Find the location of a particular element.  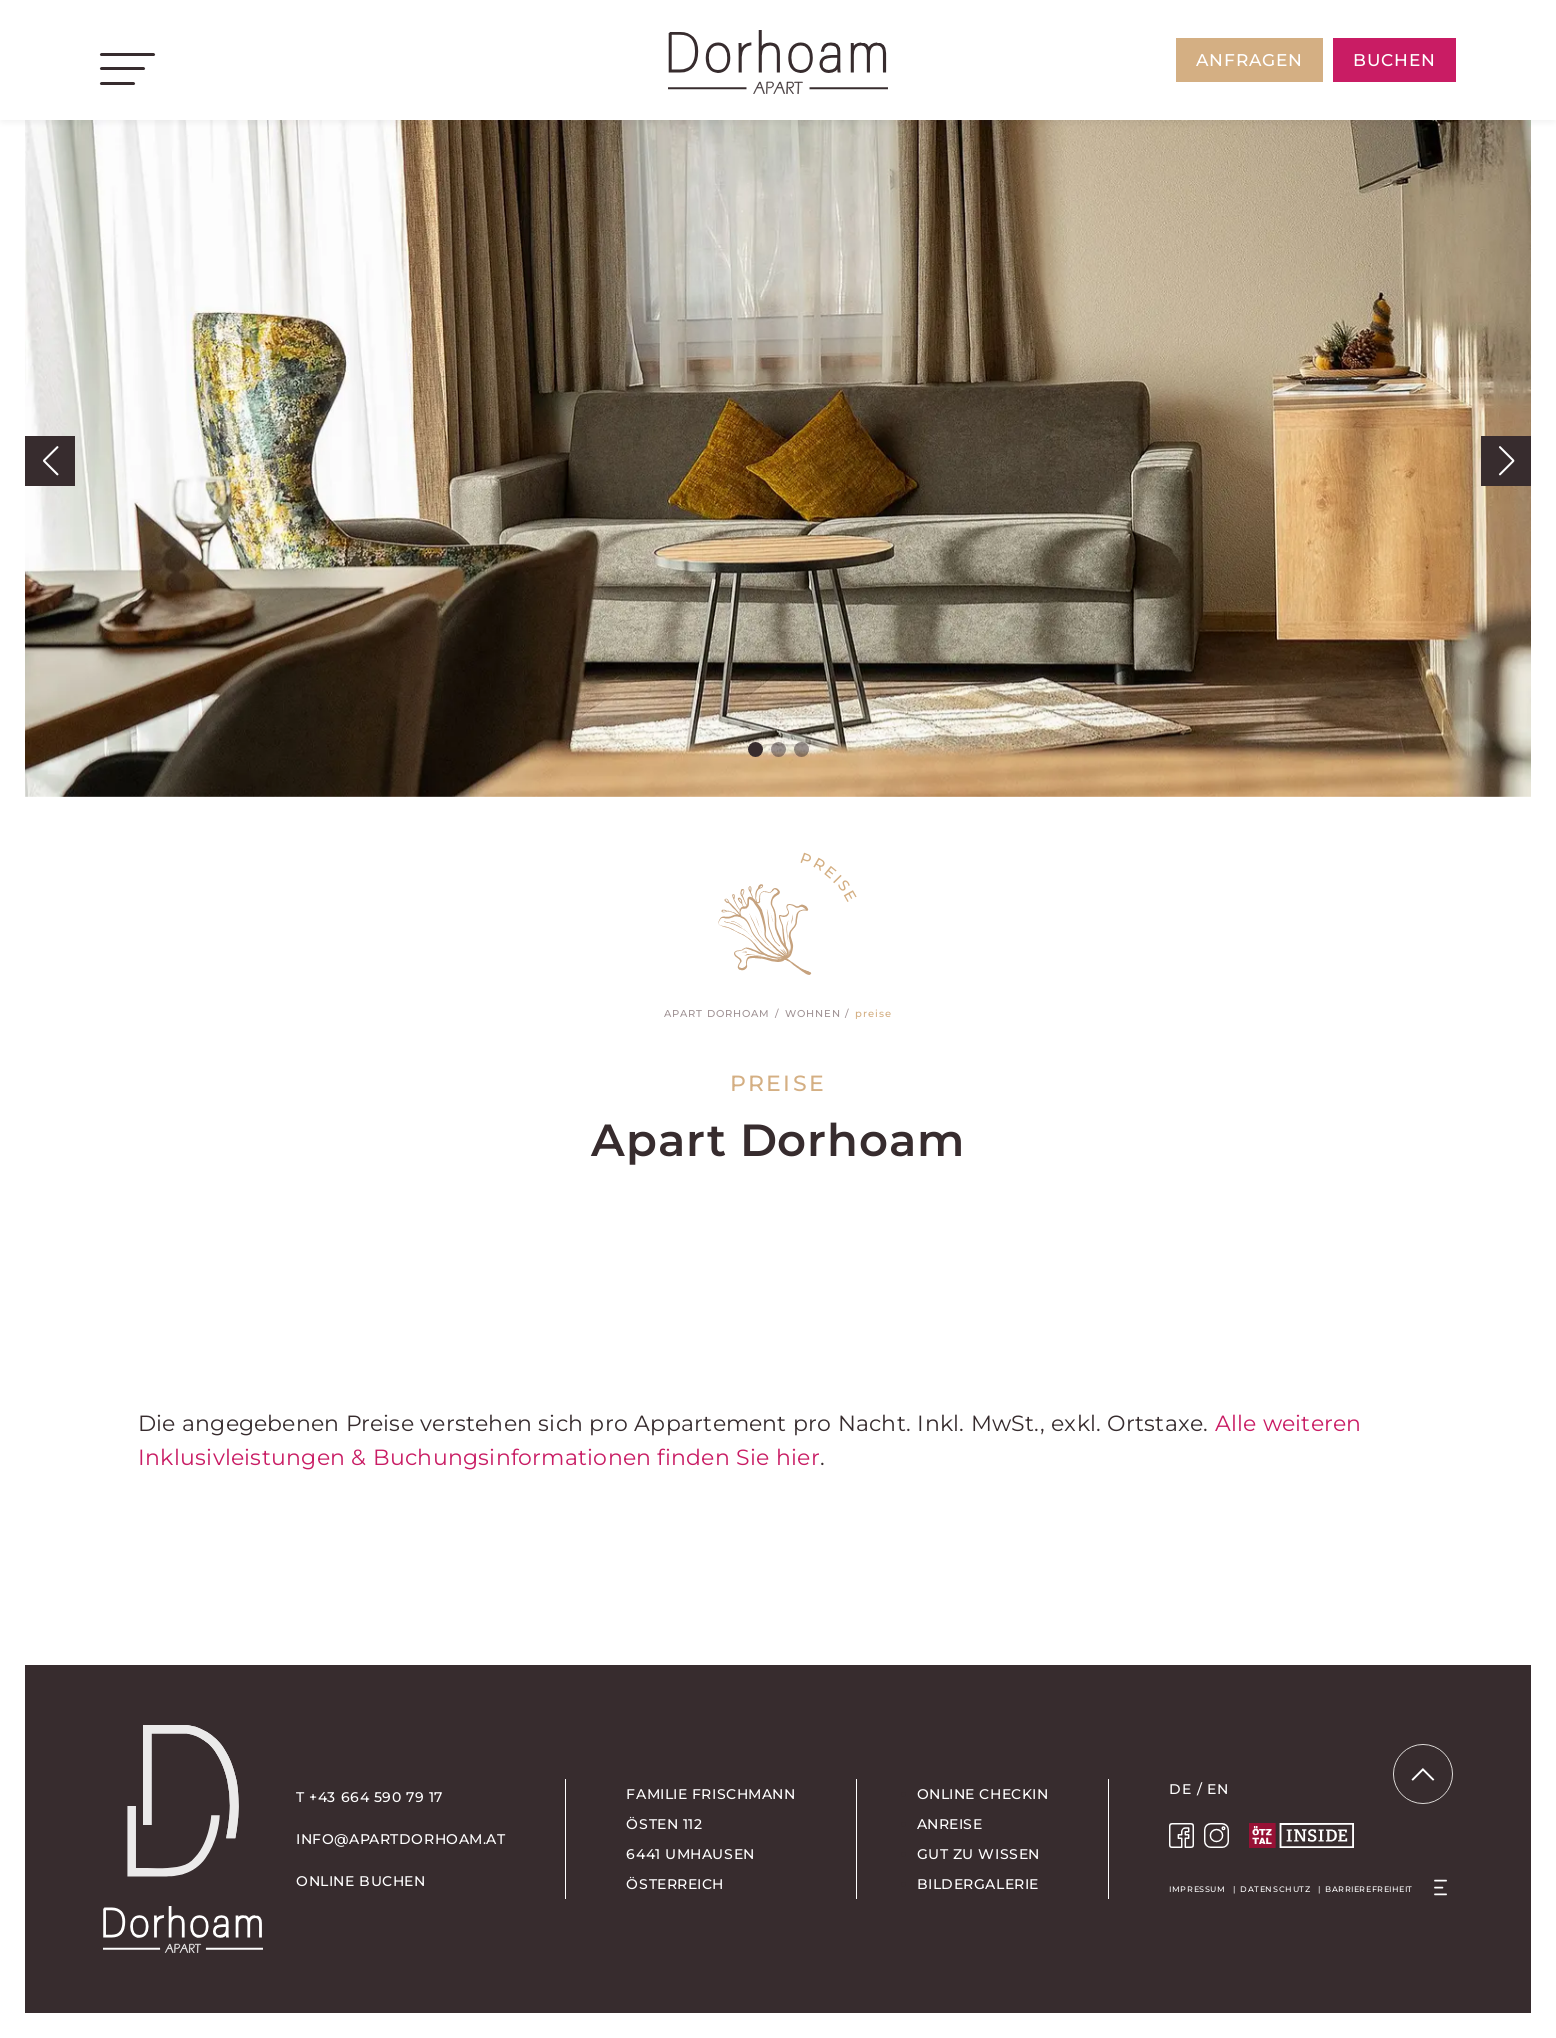

buchen is located at coordinates (1394, 60).